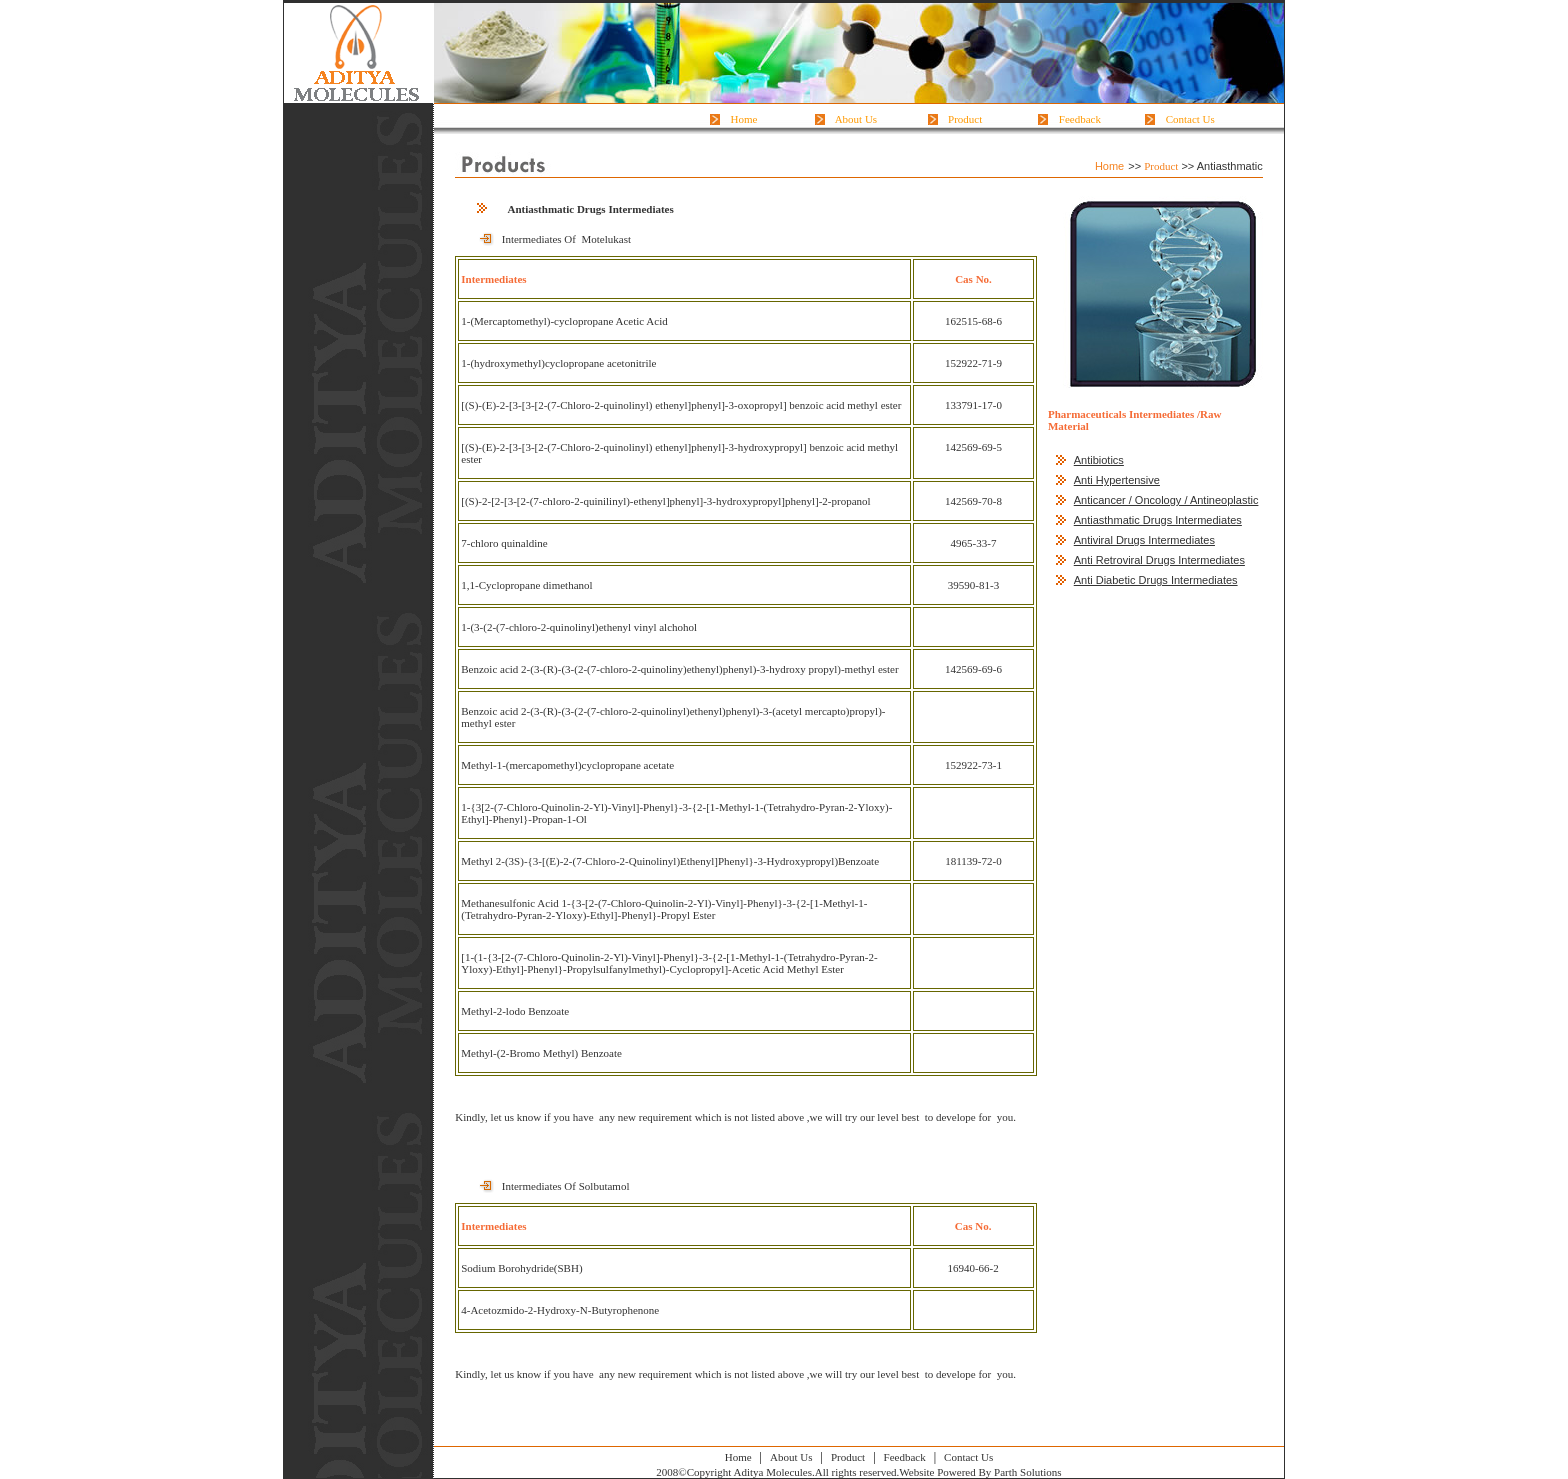  What do you see at coordinates (1159, 560) in the screenshot?
I see `Anti Retroviral Drugs Intermediates` at bounding box center [1159, 560].